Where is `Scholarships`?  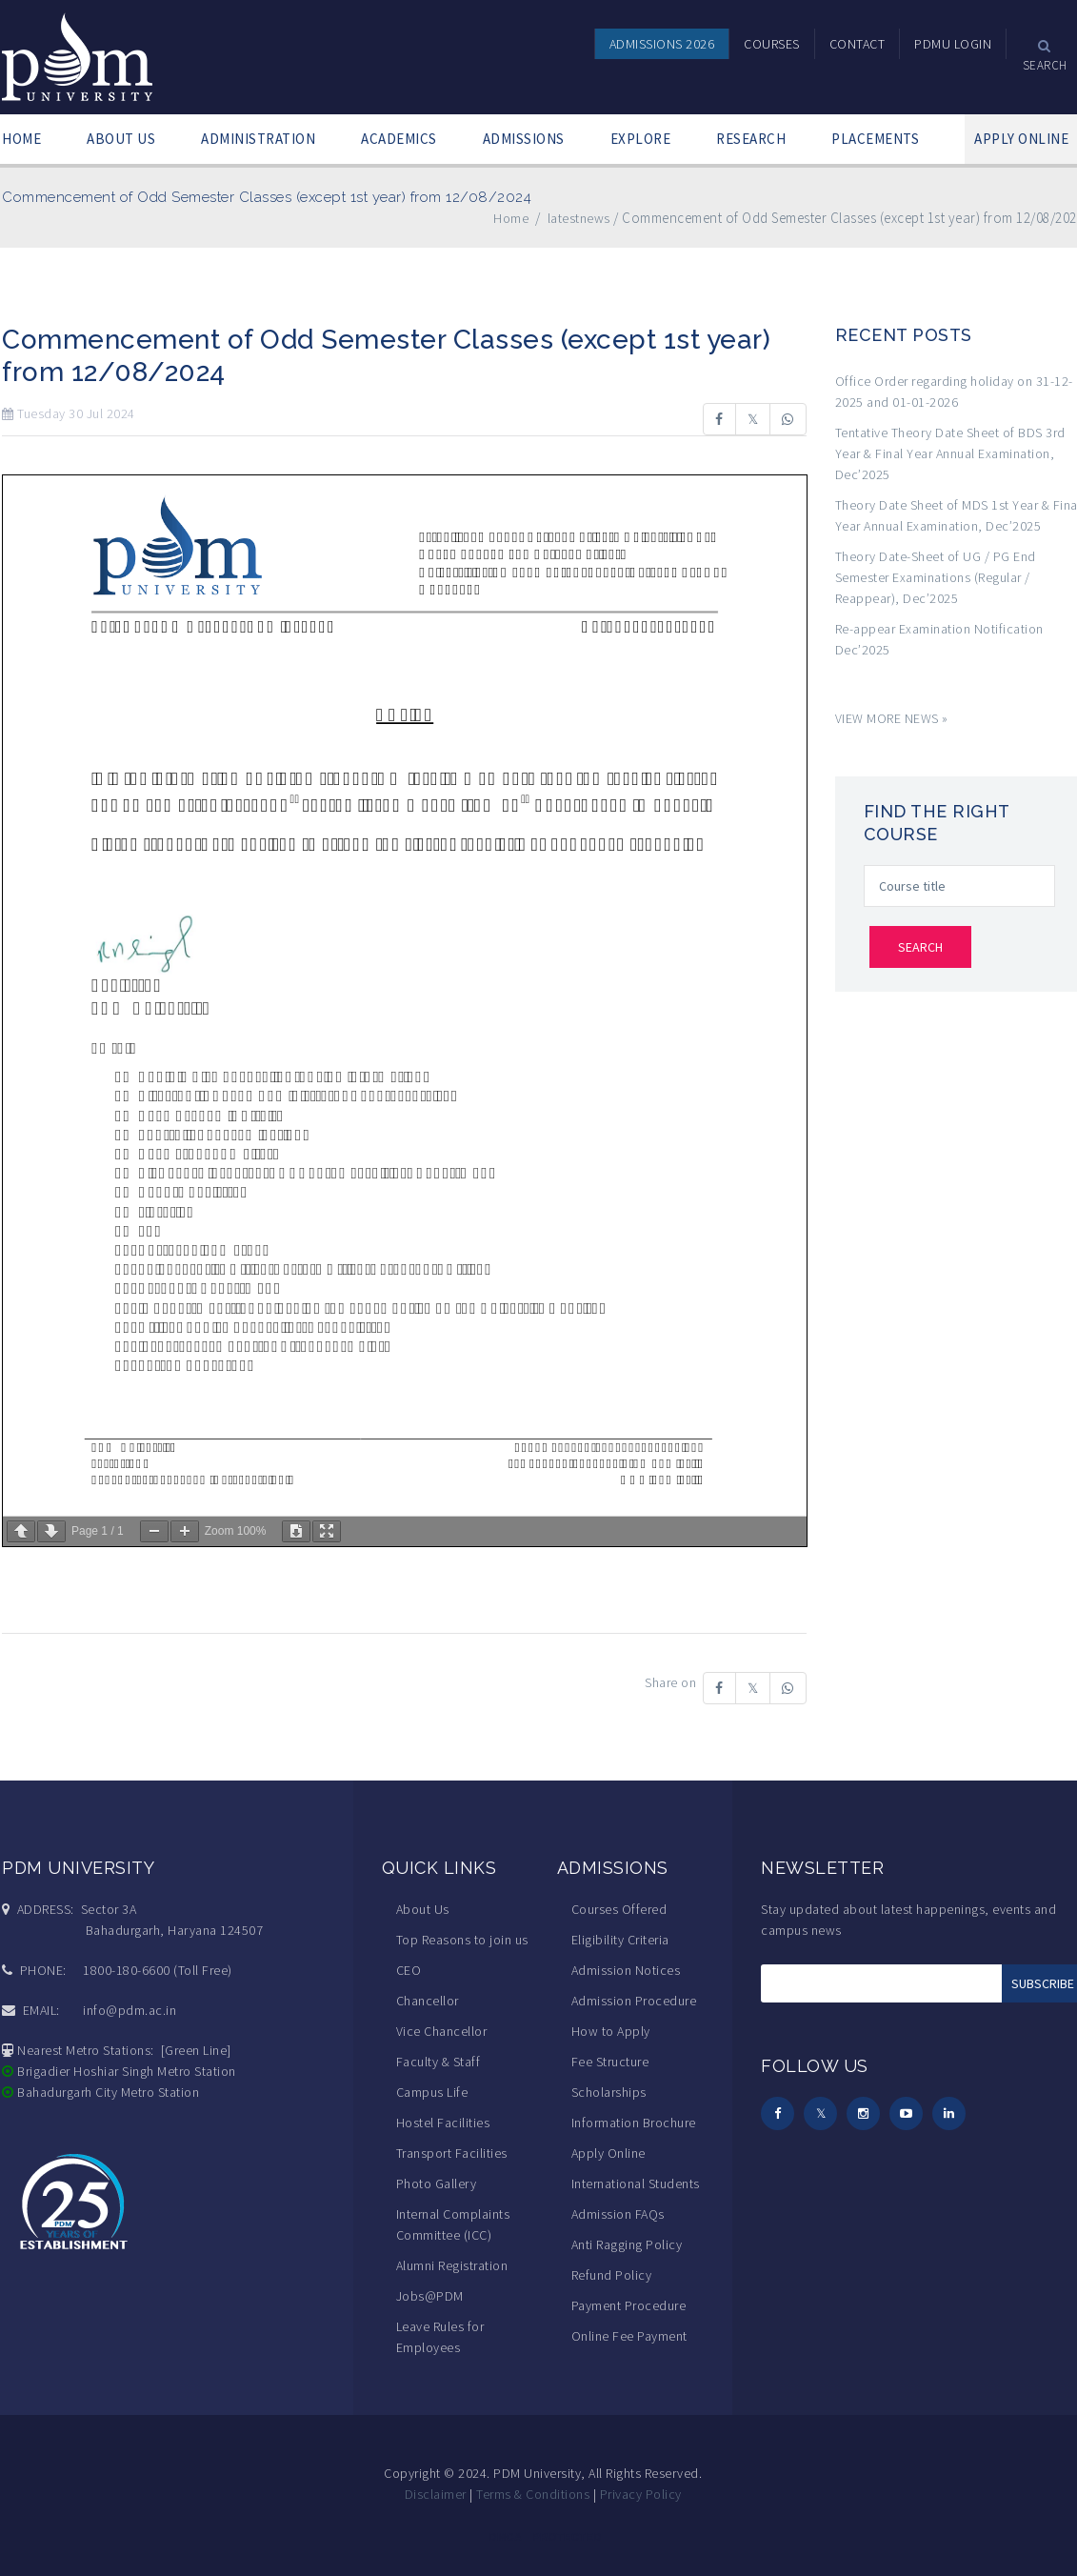 Scholarships is located at coordinates (609, 2092).